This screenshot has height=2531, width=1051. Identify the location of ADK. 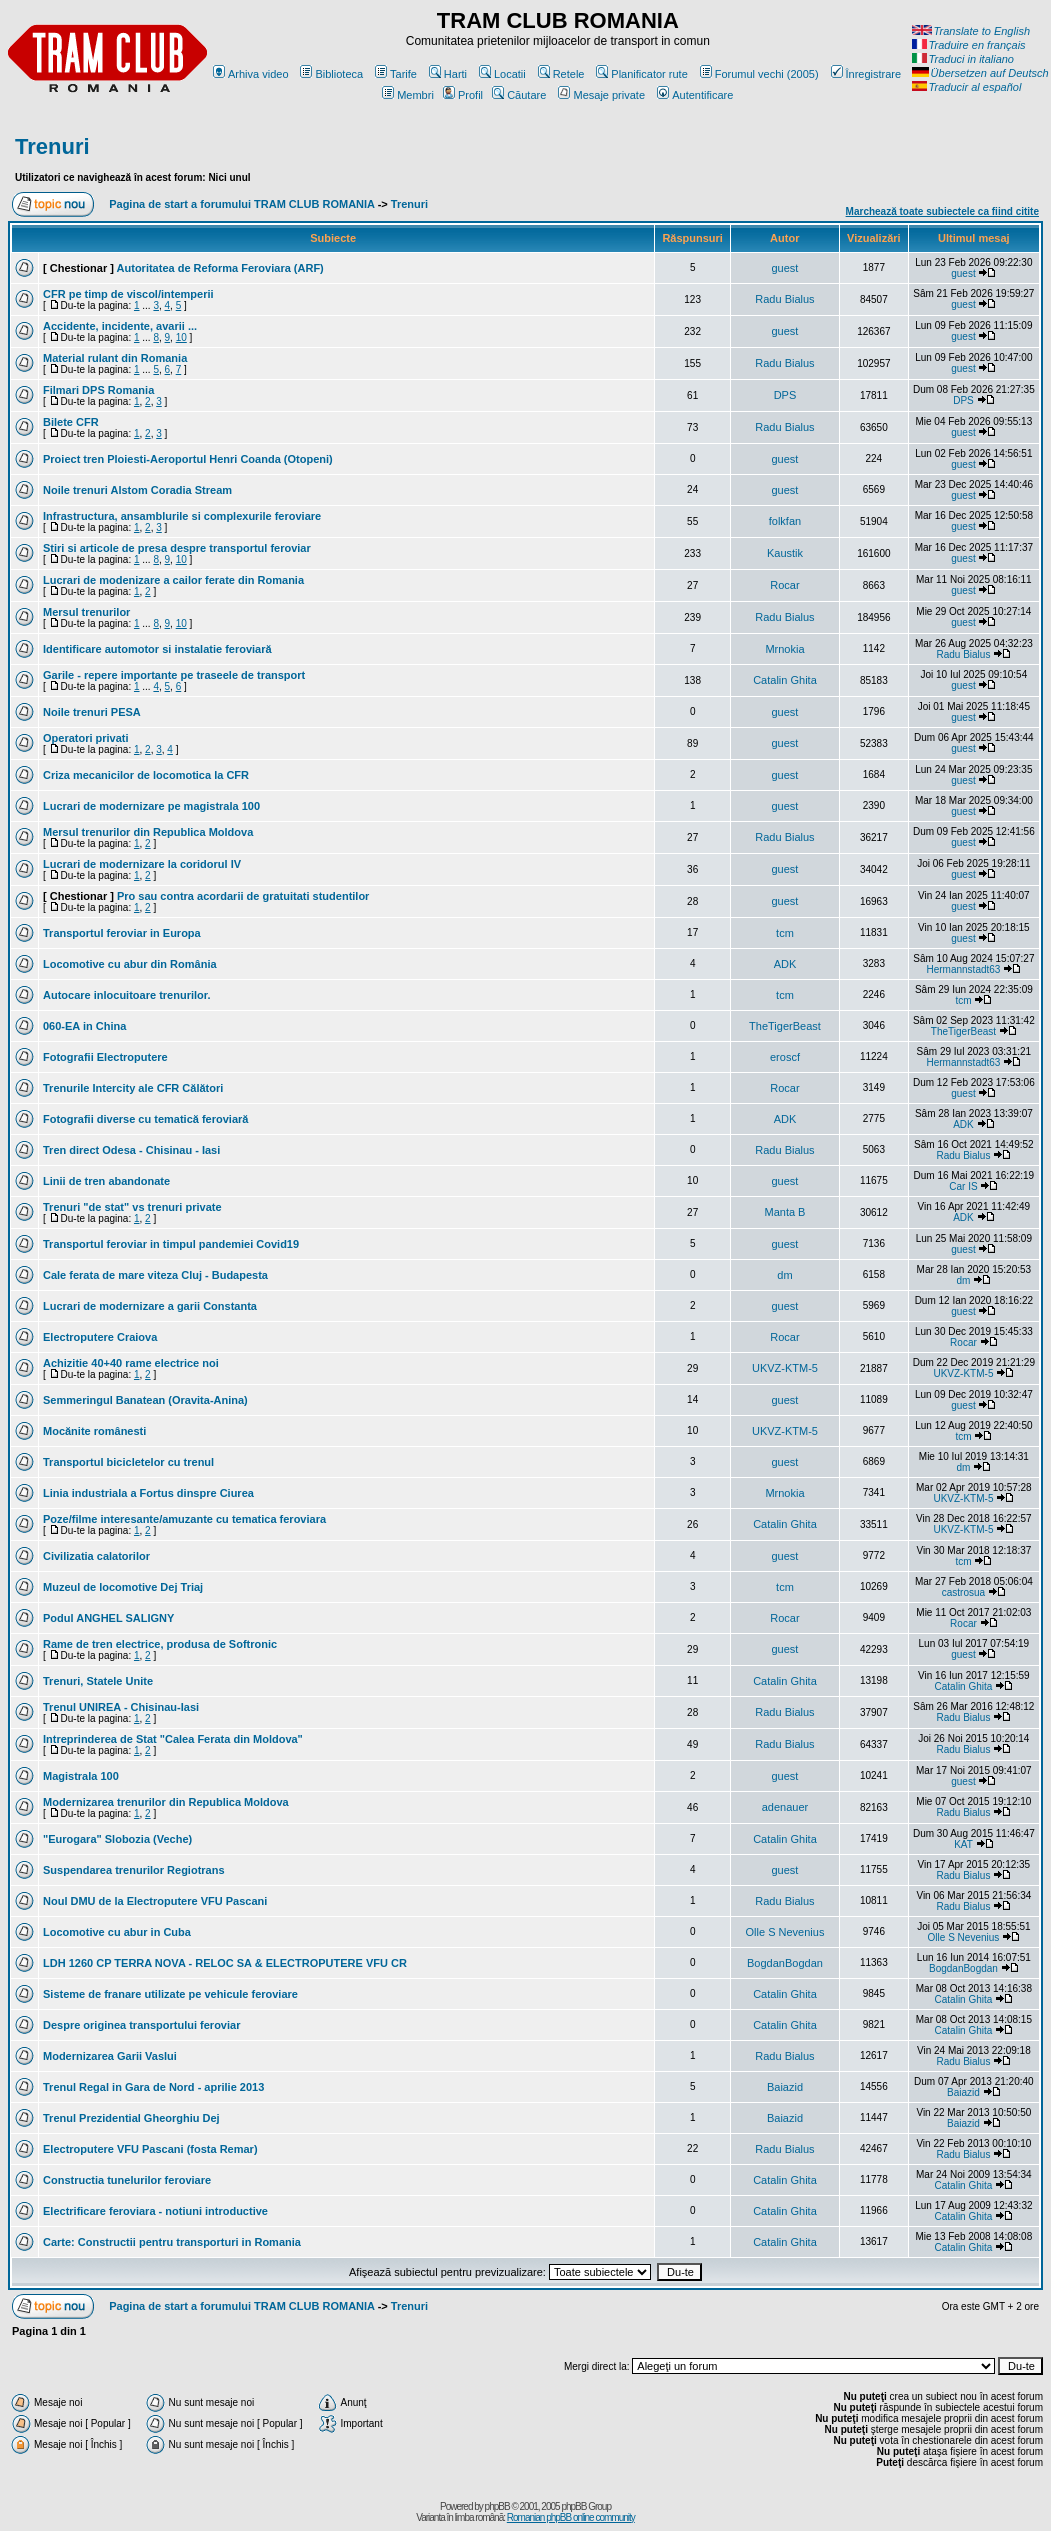
(785, 964).